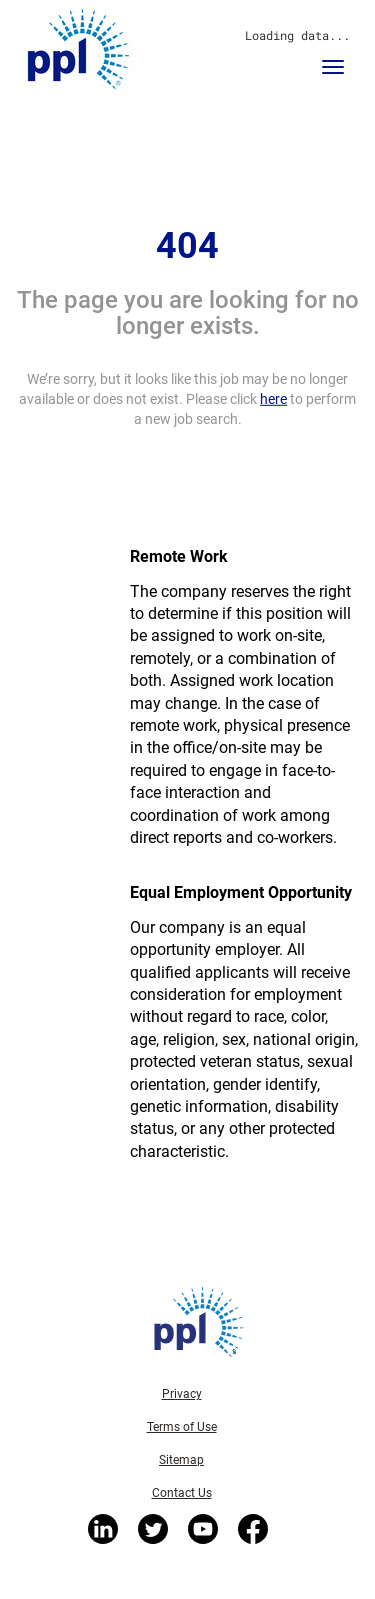 This screenshot has height=1599, width=375. Describe the element at coordinates (182, 1427) in the screenshot. I see `Terms of Use` at that location.